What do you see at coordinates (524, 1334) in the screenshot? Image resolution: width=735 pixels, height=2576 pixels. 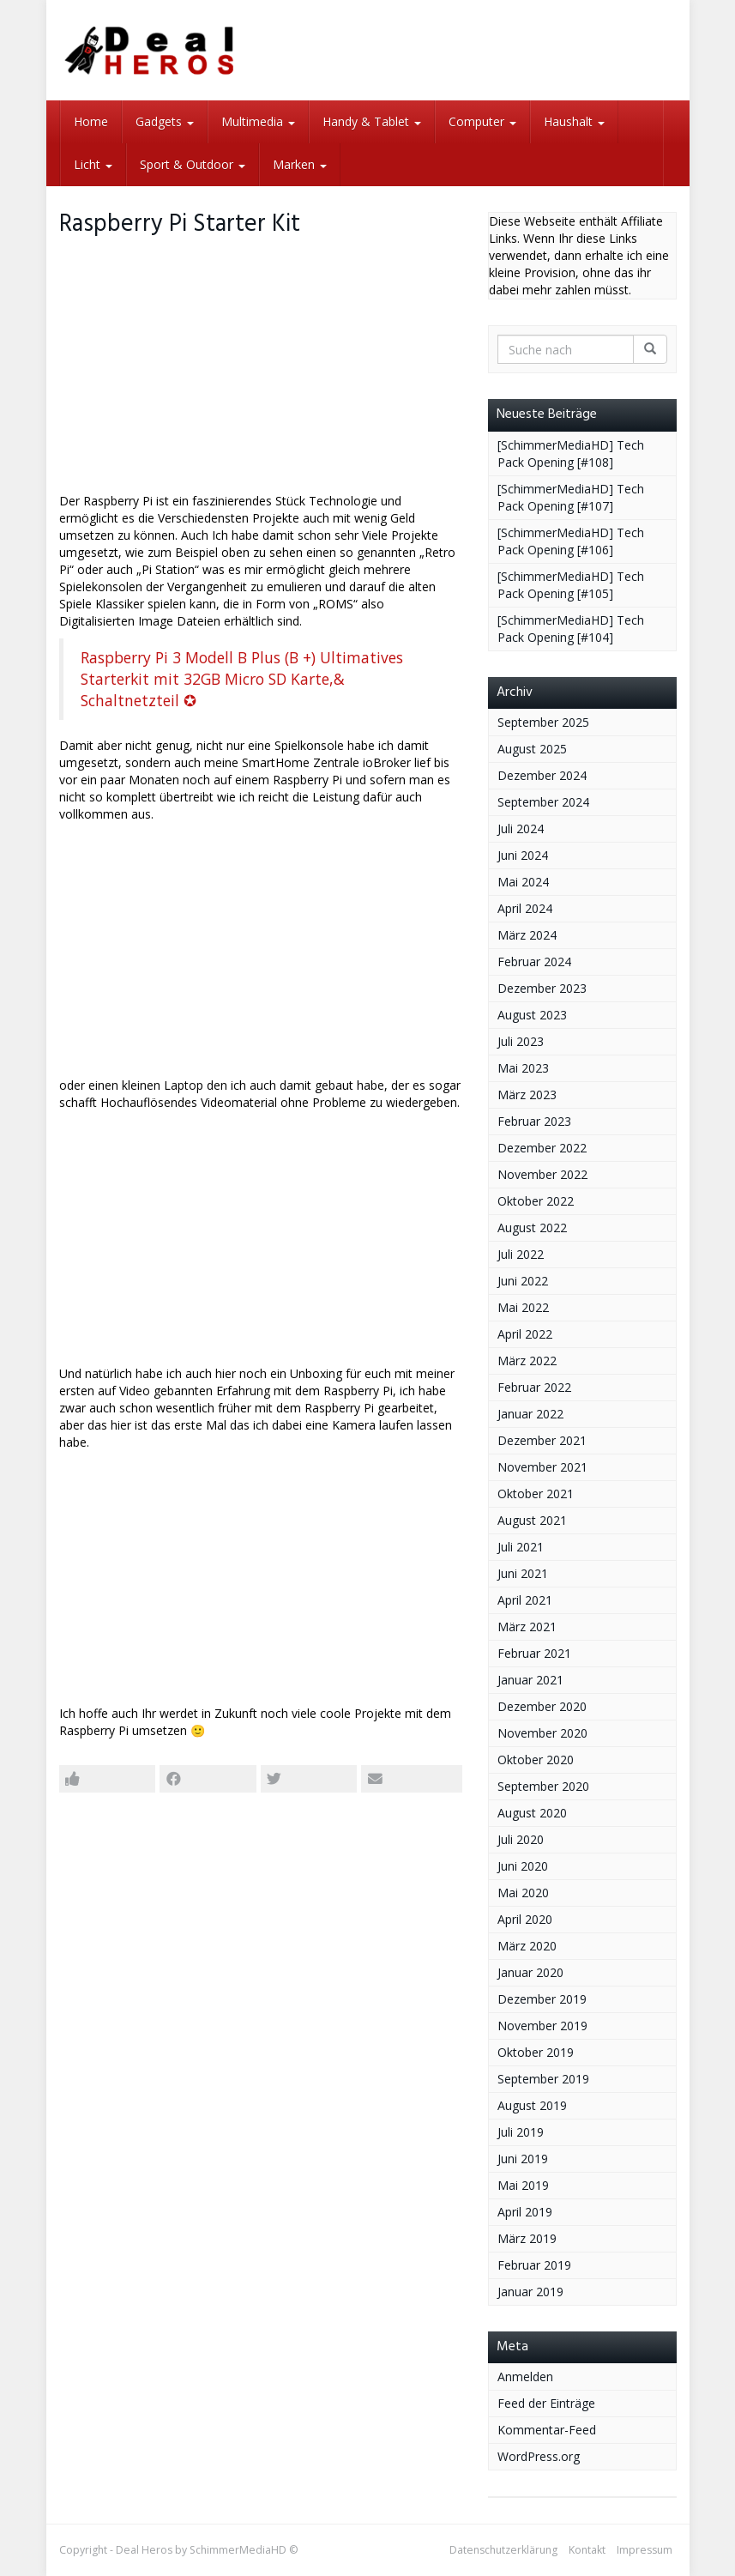 I see `April 2022` at bounding box center [524, 1334].